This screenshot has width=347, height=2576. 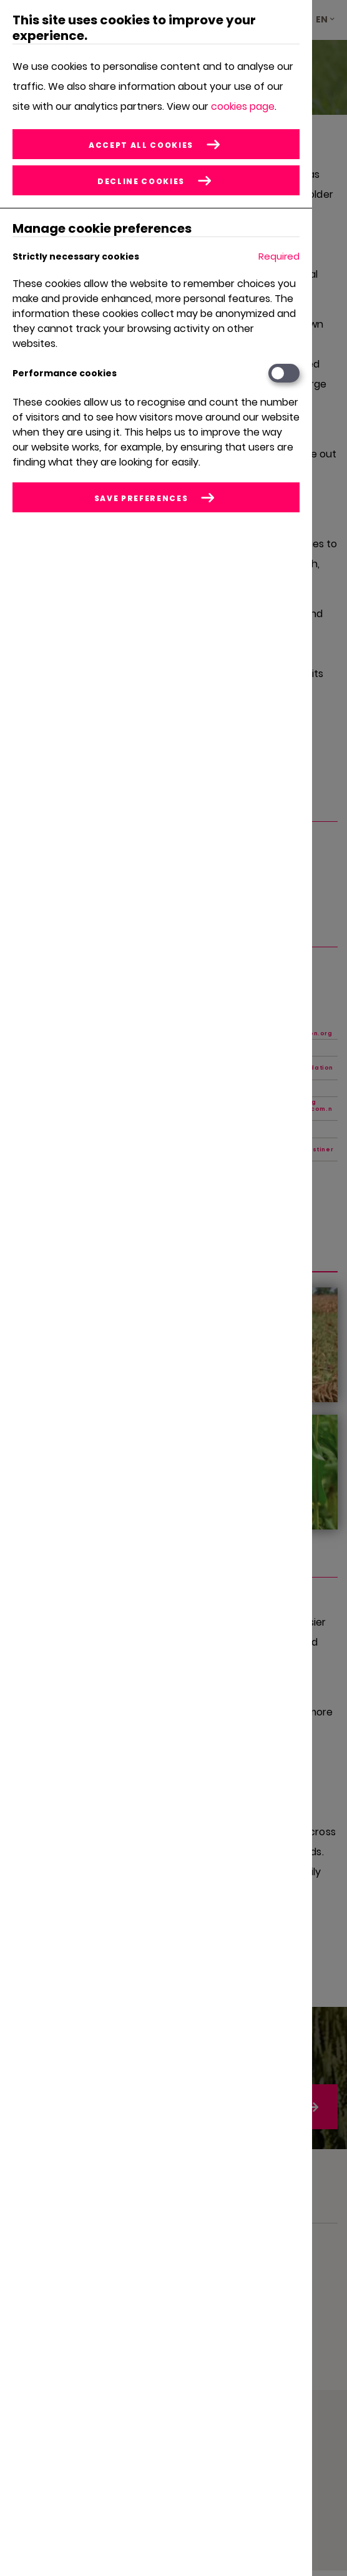 I want to click on Accept all cookies, so click(x=141, y=145).